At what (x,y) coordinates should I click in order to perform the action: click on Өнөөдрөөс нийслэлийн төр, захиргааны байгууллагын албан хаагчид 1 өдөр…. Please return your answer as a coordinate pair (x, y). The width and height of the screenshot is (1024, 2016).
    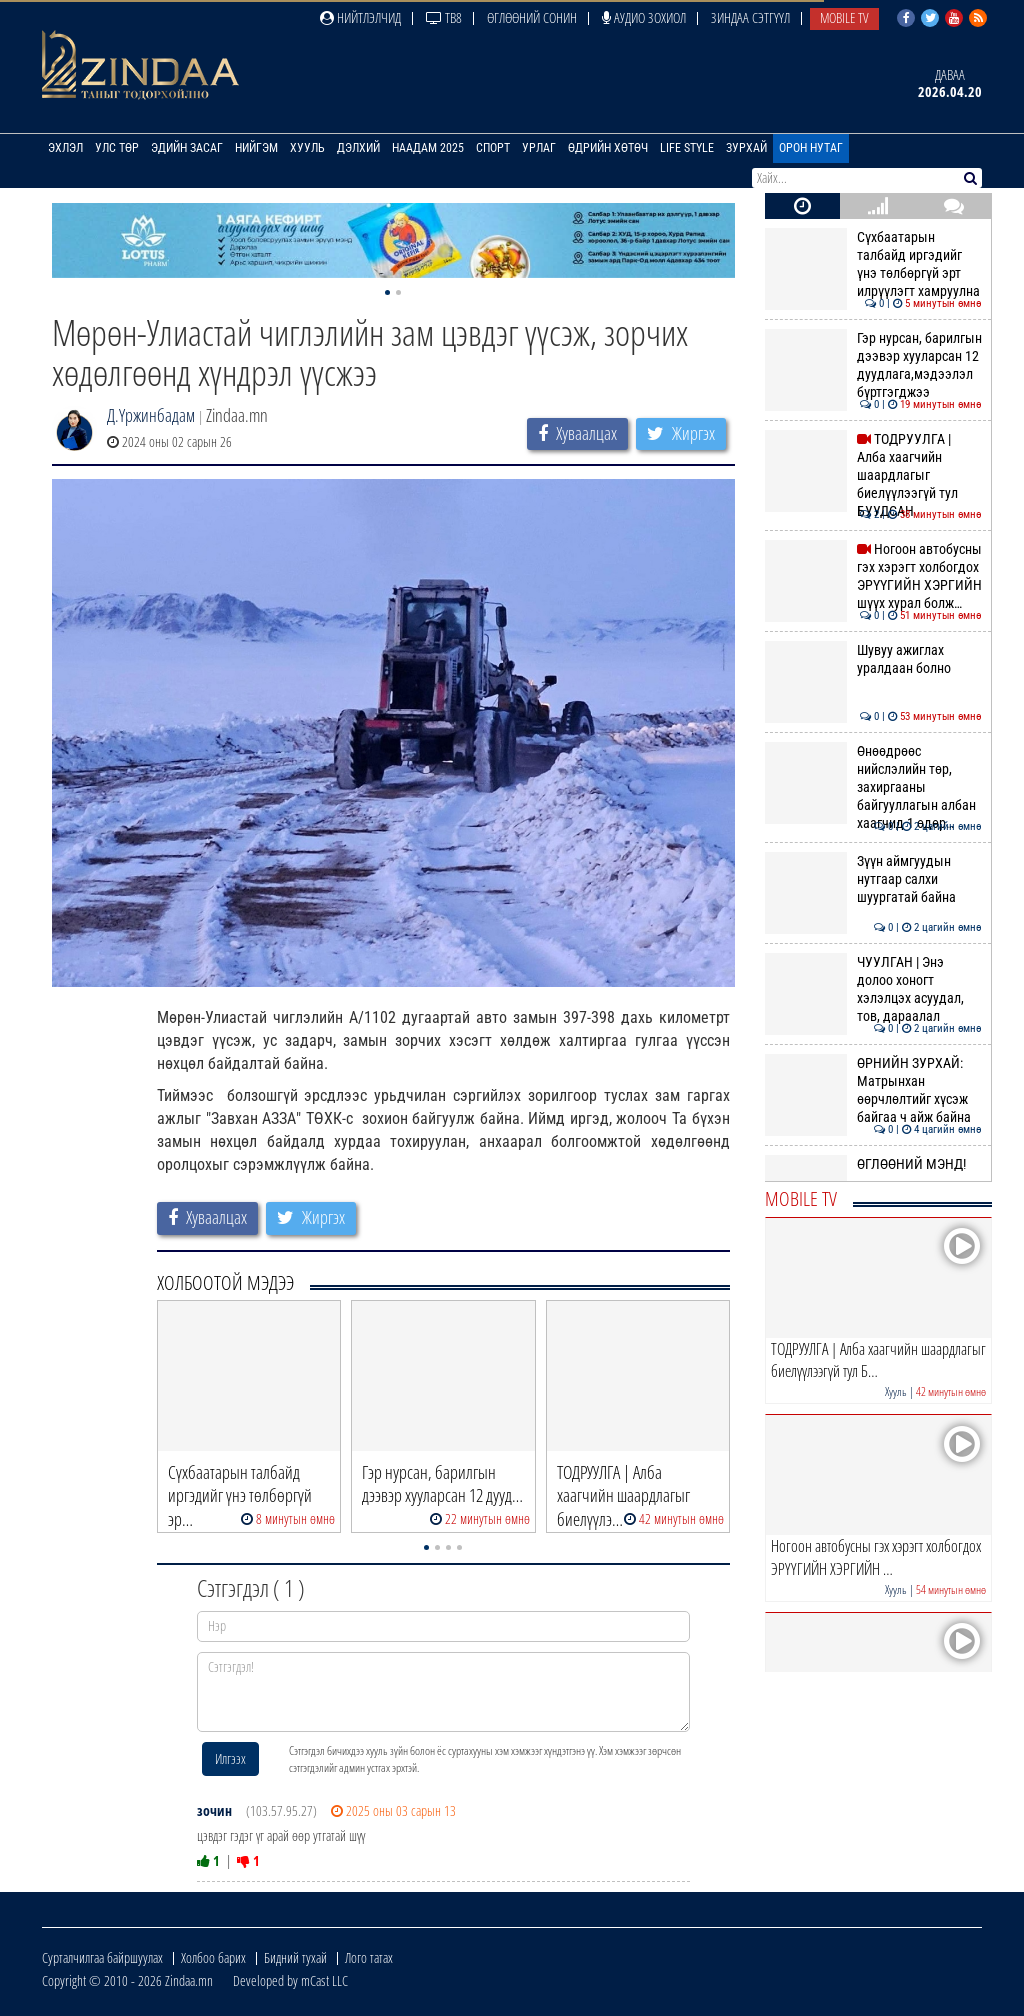
    Looking at the image, I should click on (873, 787).